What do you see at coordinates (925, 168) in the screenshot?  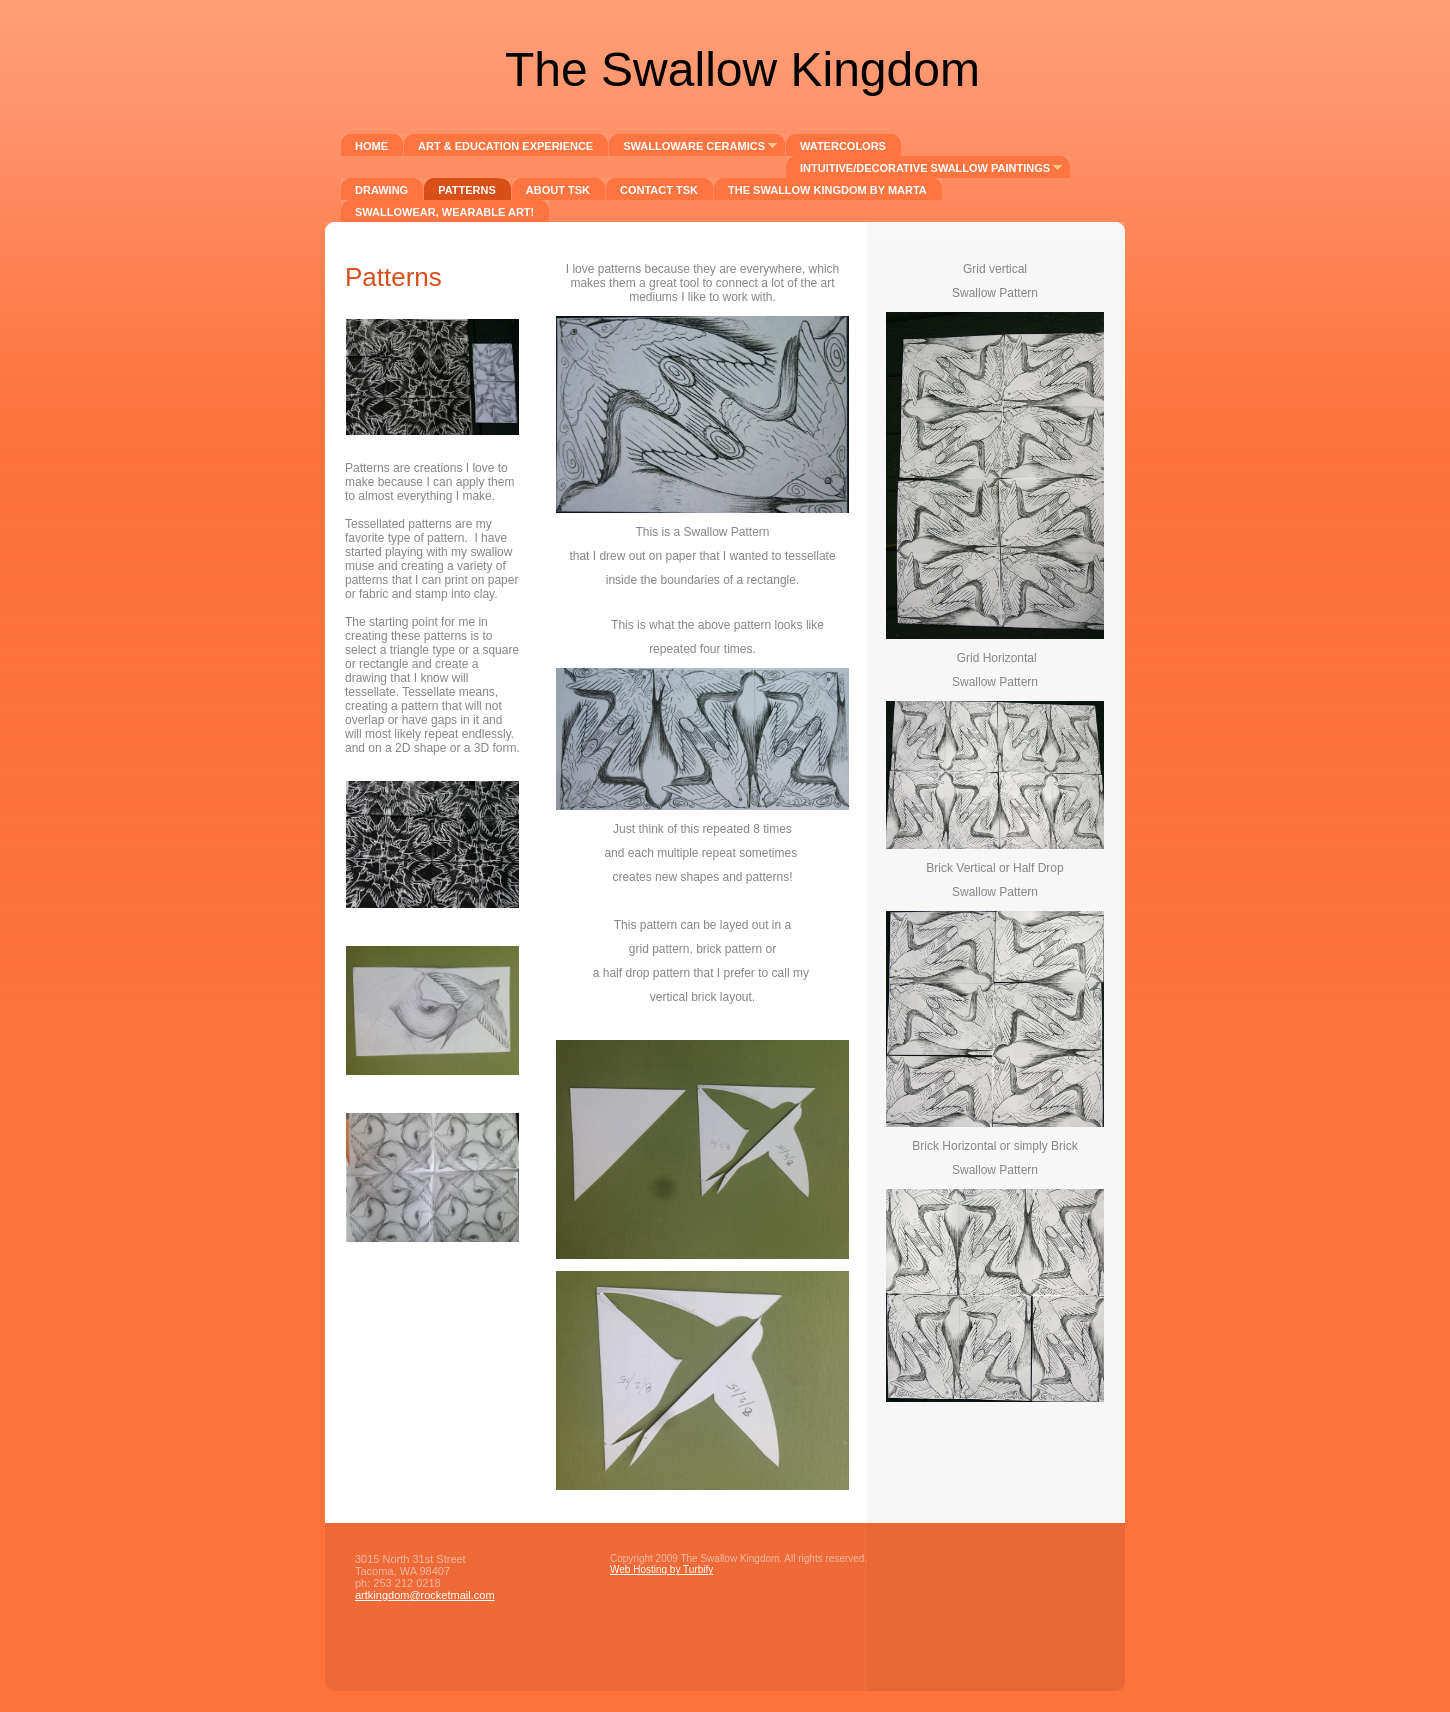 I see `Intuitive/Decorative Swallow Paintings` at bounding box center [925, 168].